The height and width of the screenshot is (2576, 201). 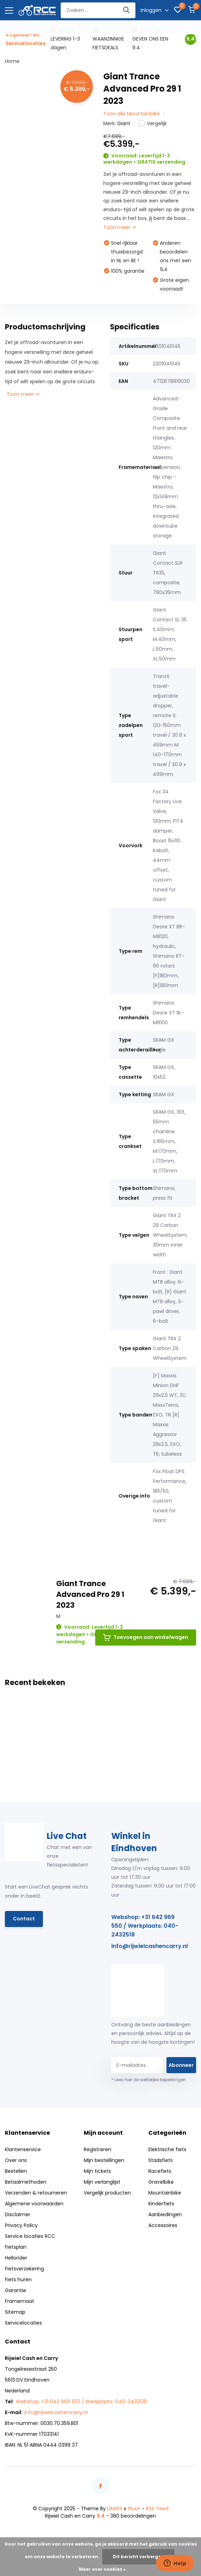 I want to click on Mijn tickets, so click(x=97, y=2171).